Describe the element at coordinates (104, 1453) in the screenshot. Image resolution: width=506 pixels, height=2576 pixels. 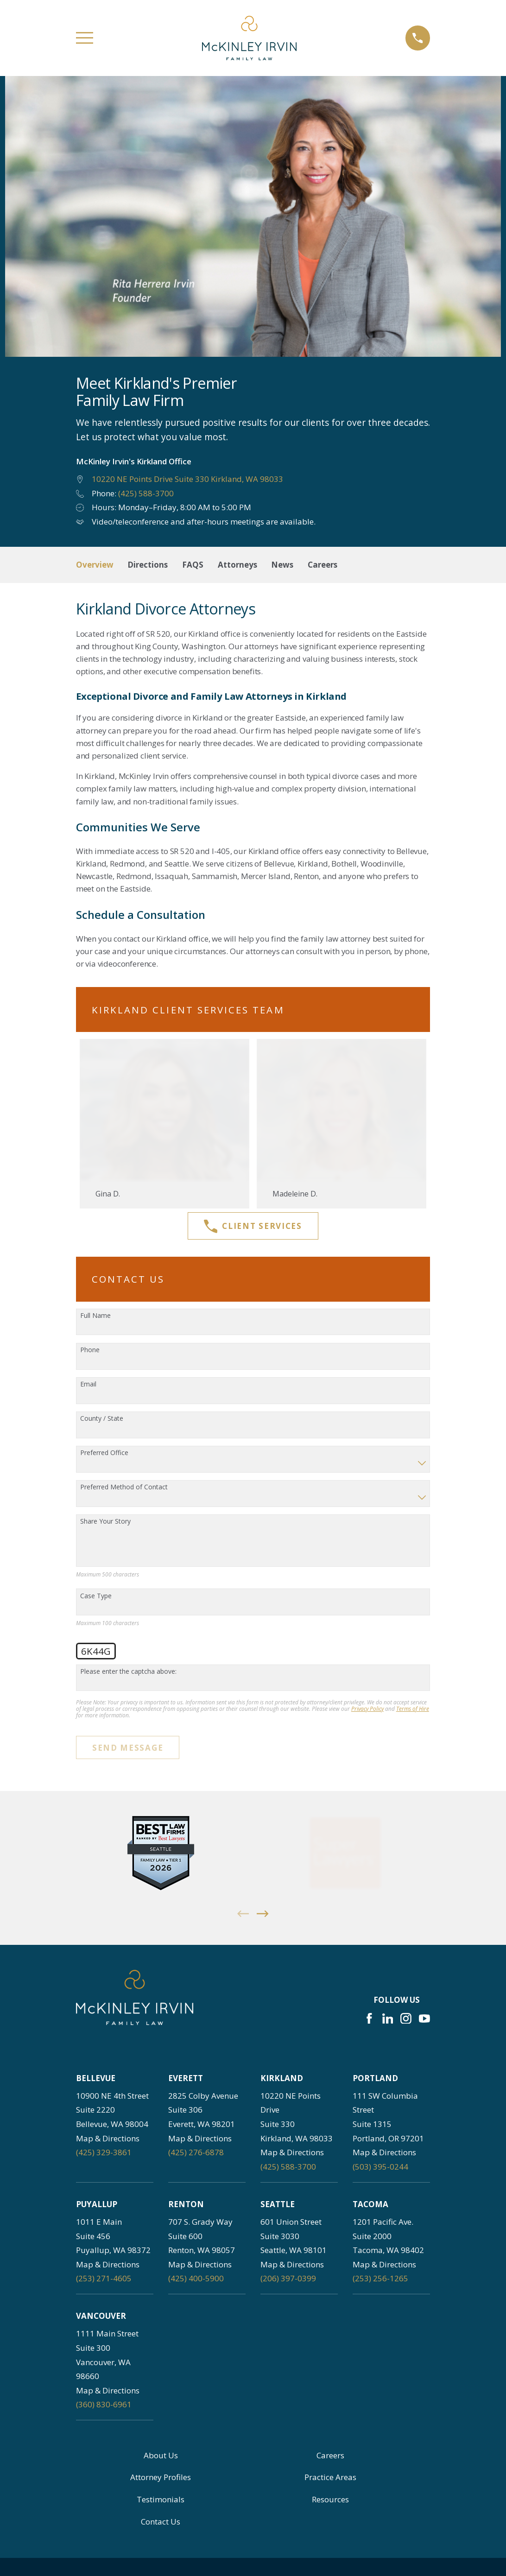
I see `Preferred Office` at that location.